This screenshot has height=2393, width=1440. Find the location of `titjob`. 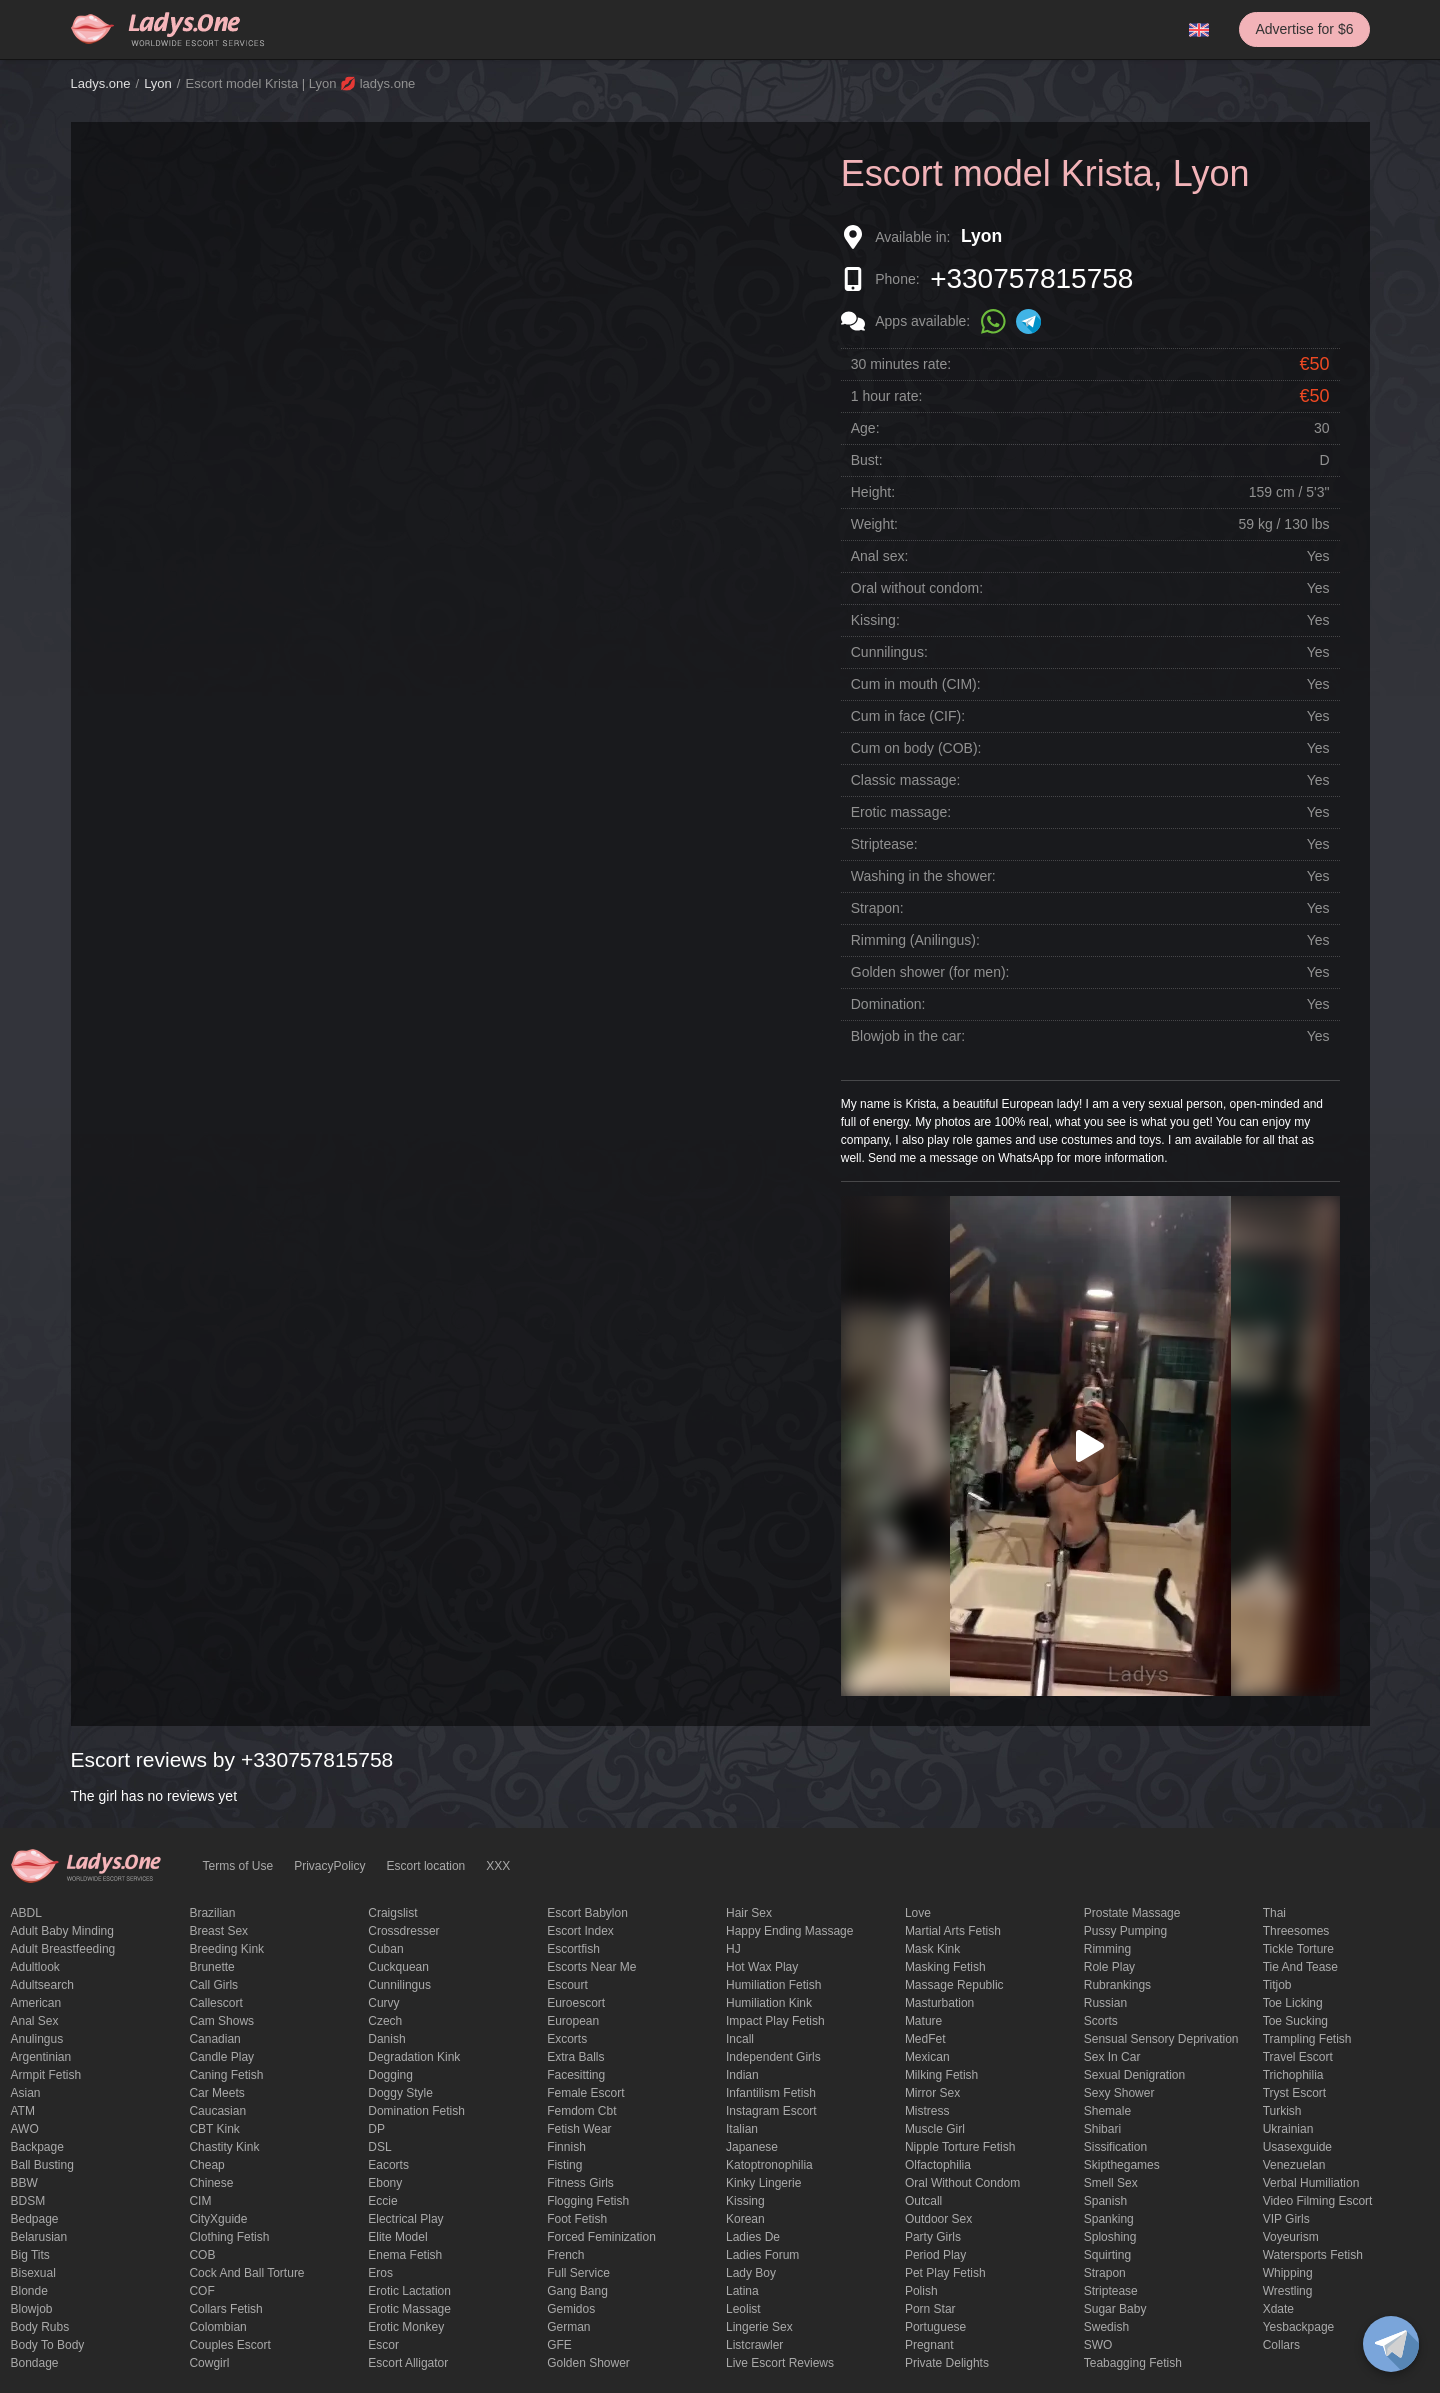

titjob is located at coordinates (1277, 1985).